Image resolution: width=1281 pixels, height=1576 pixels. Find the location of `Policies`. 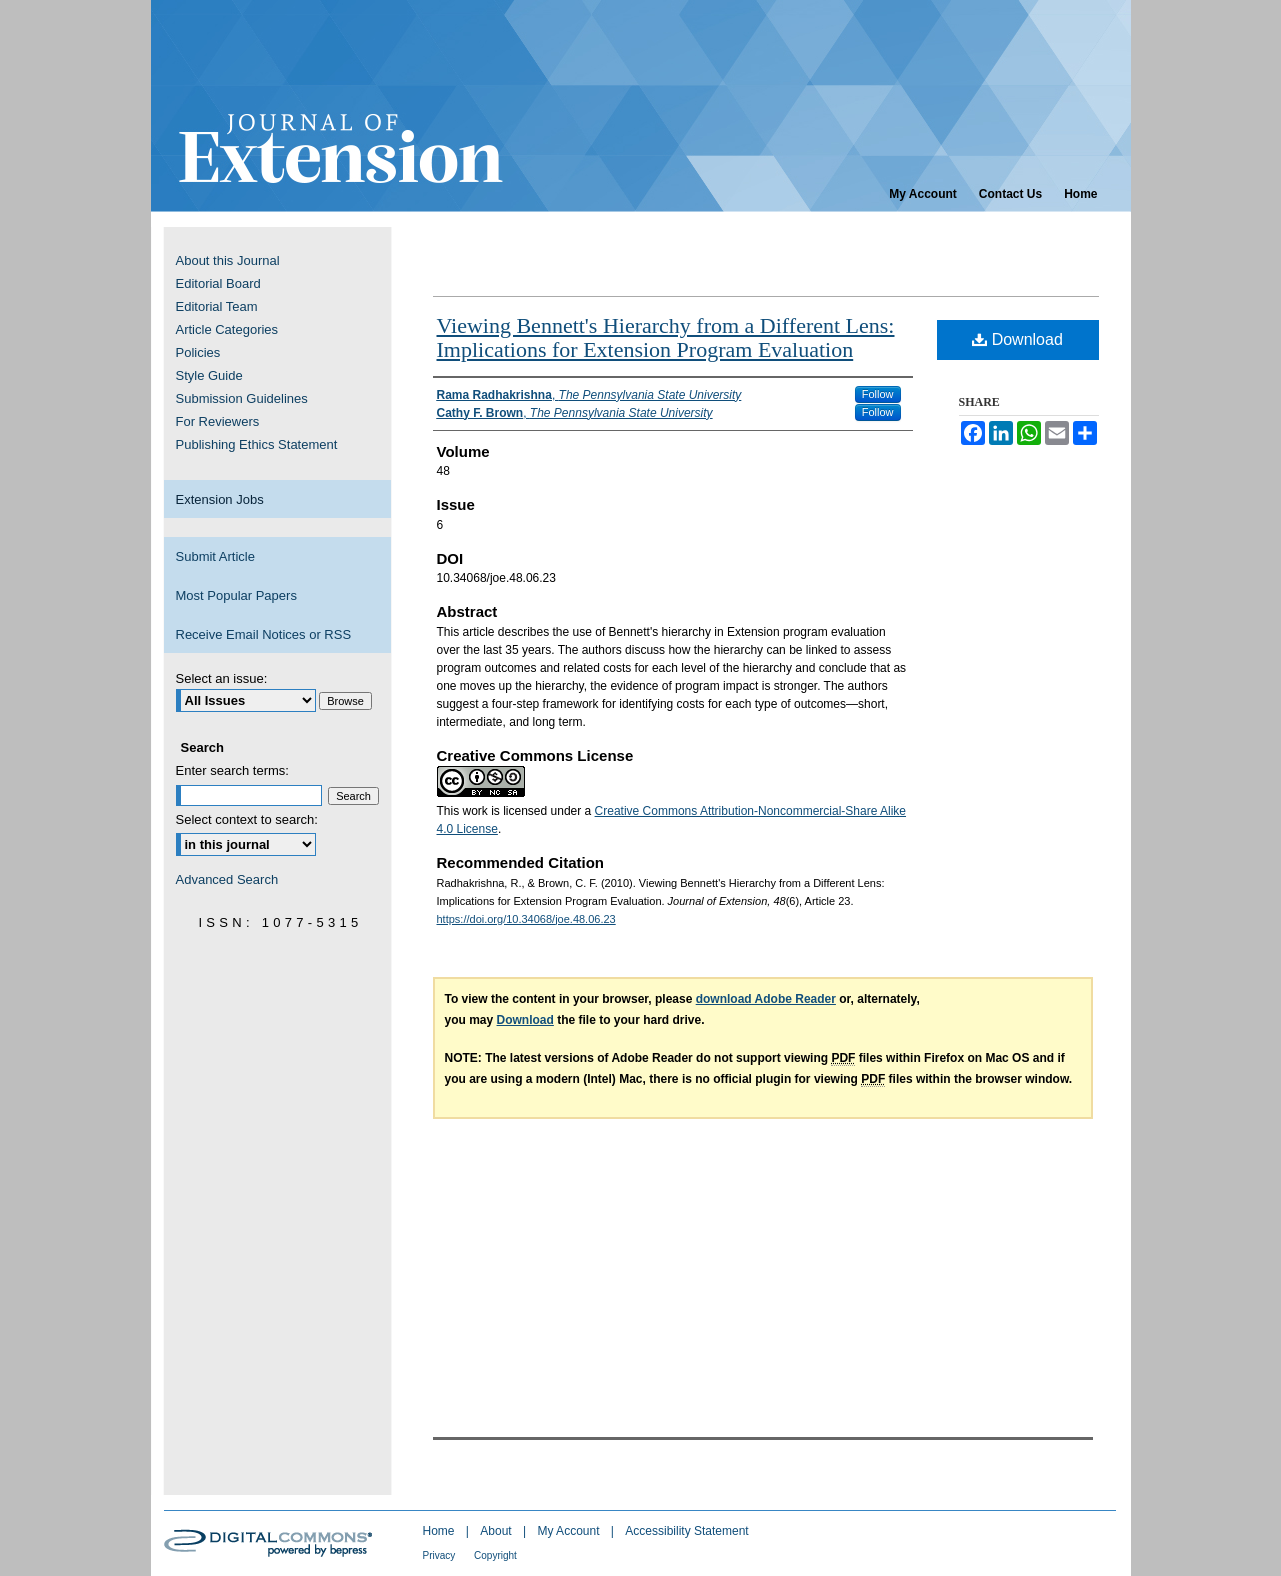

Policies is located at coordinates (198, 352).